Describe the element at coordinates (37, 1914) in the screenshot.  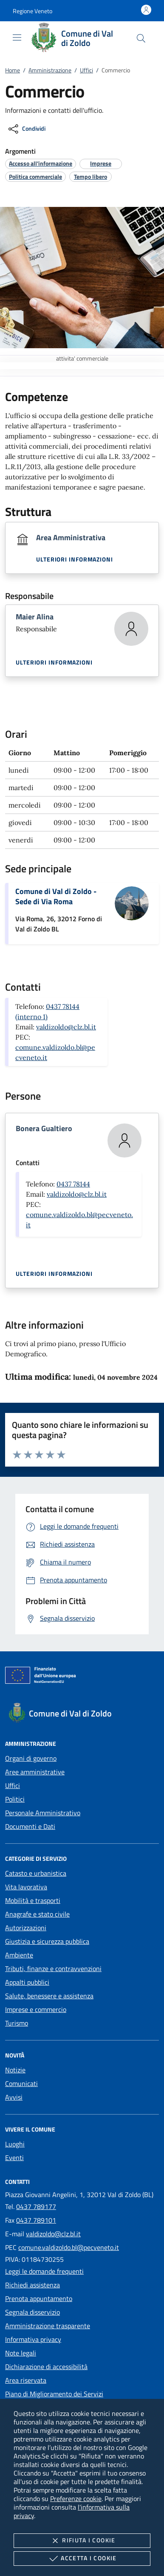
I see `Anagrafe e stato civile` at that location.